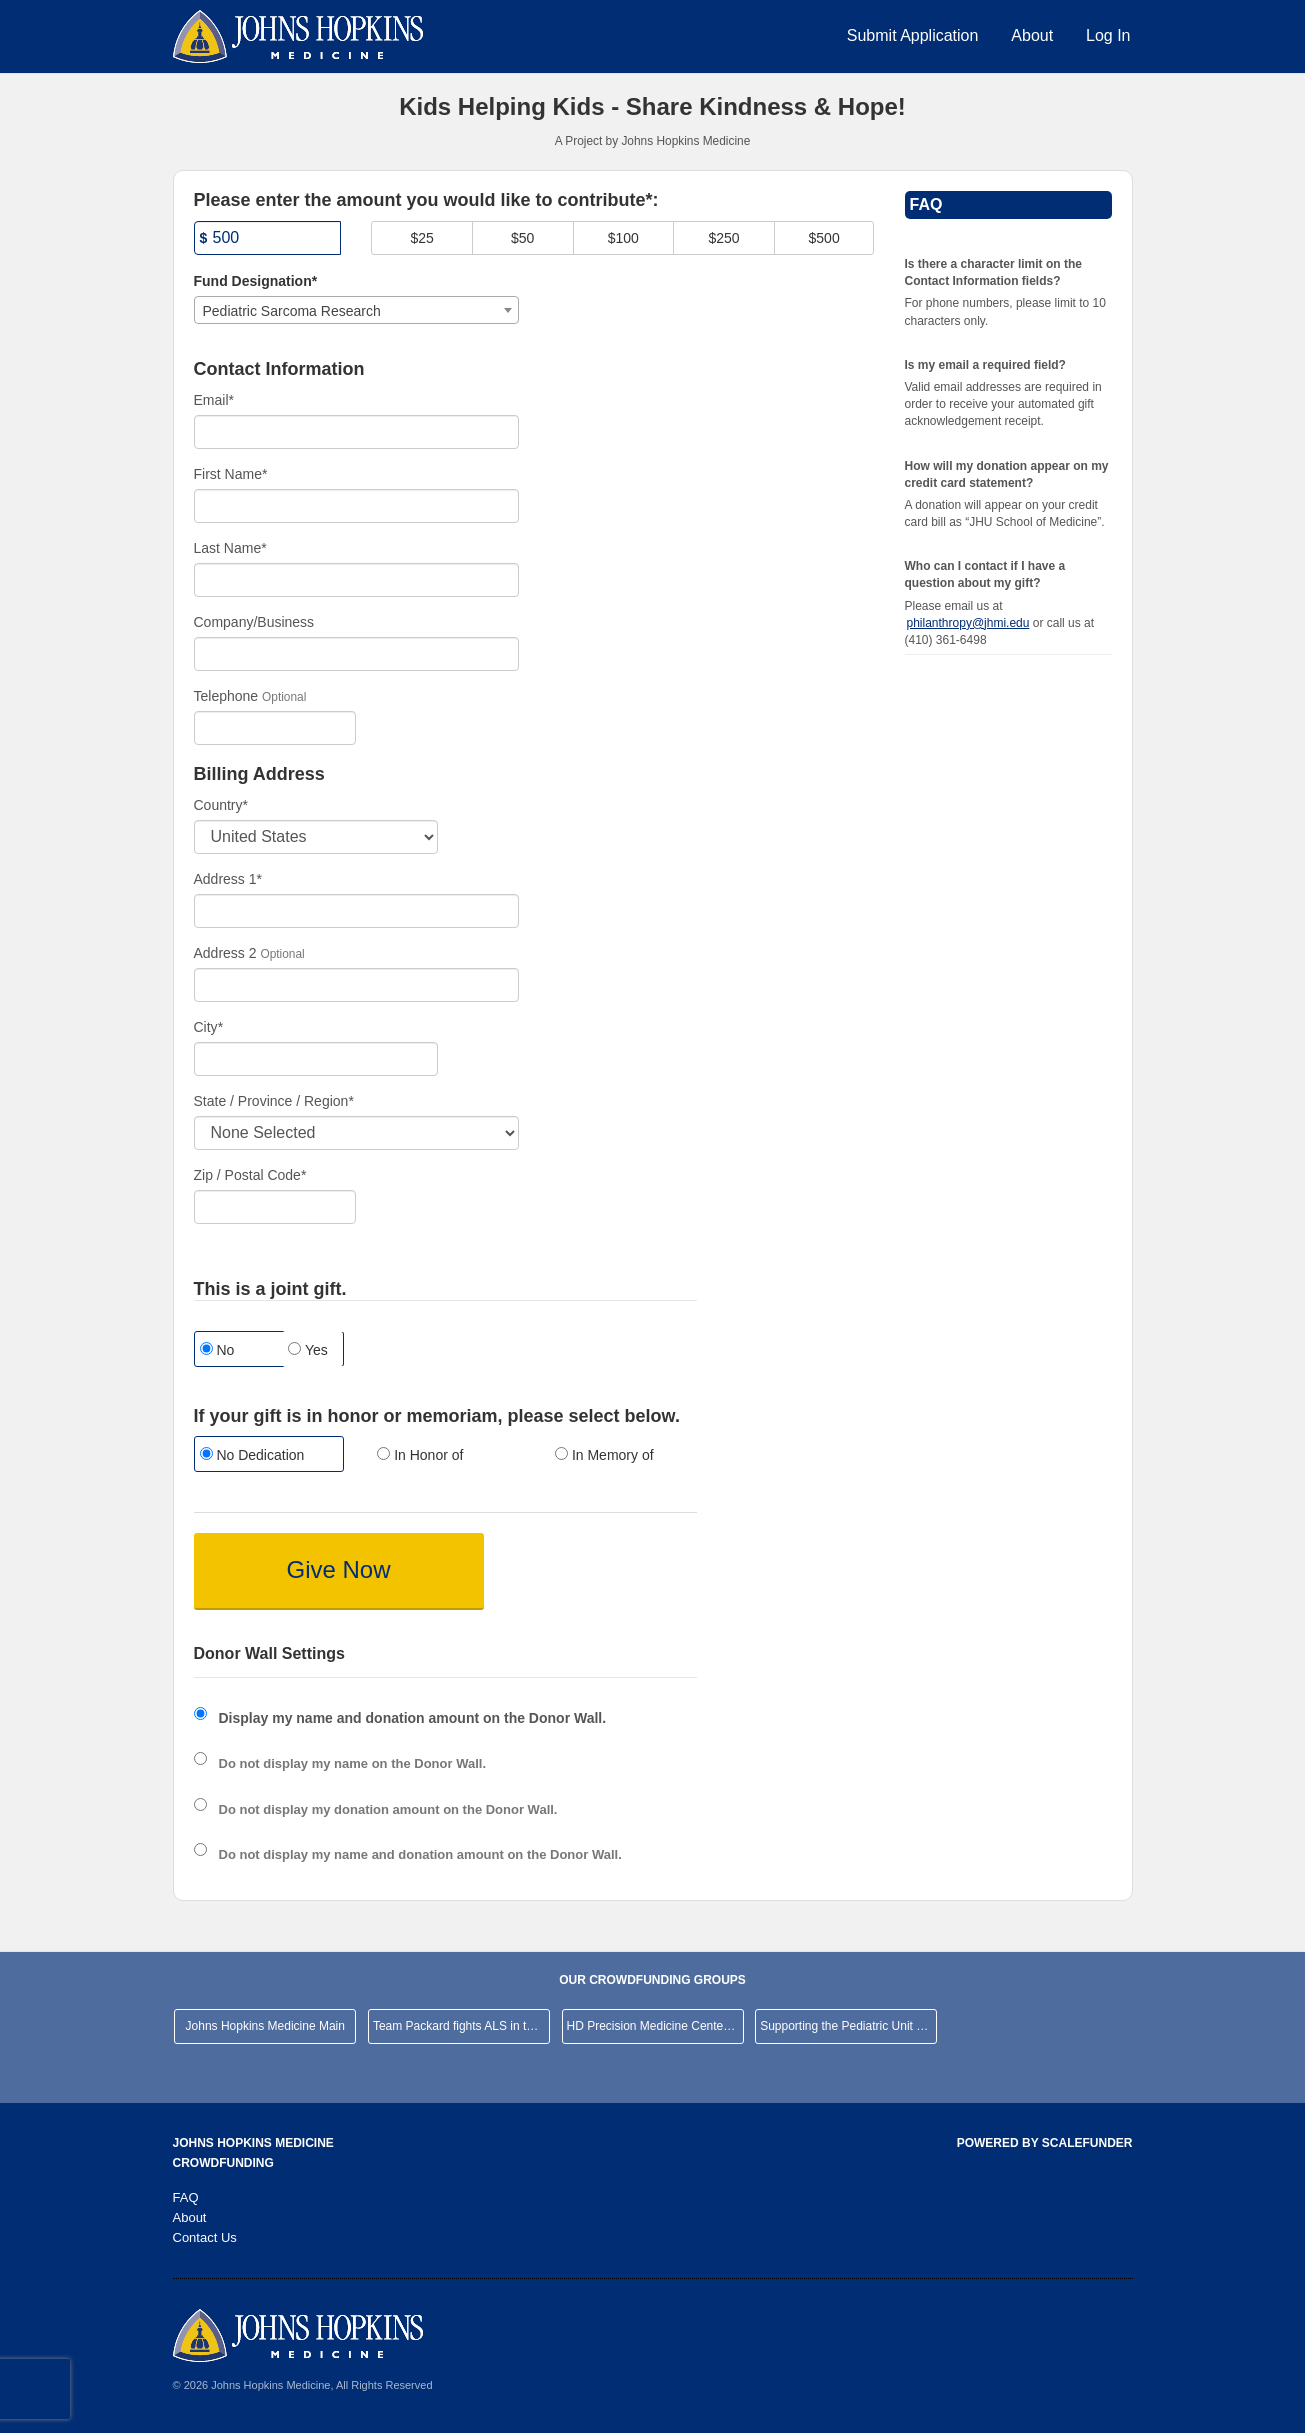  Describe the element at coordinates (824, 238) in the screenshot. I see `$500` at that location.